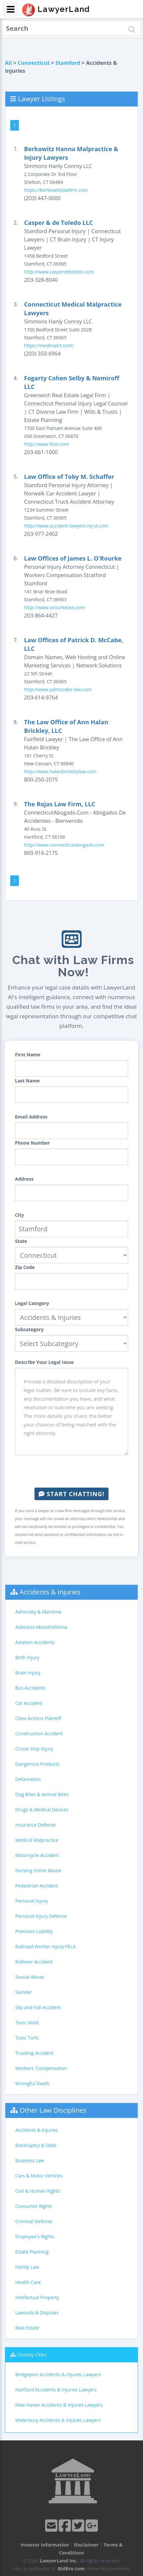 The width and height of the screenshot is (143, 2576). Describe the element at coordinates (24, 1179) in the screenshot. I see `Address` at that location.